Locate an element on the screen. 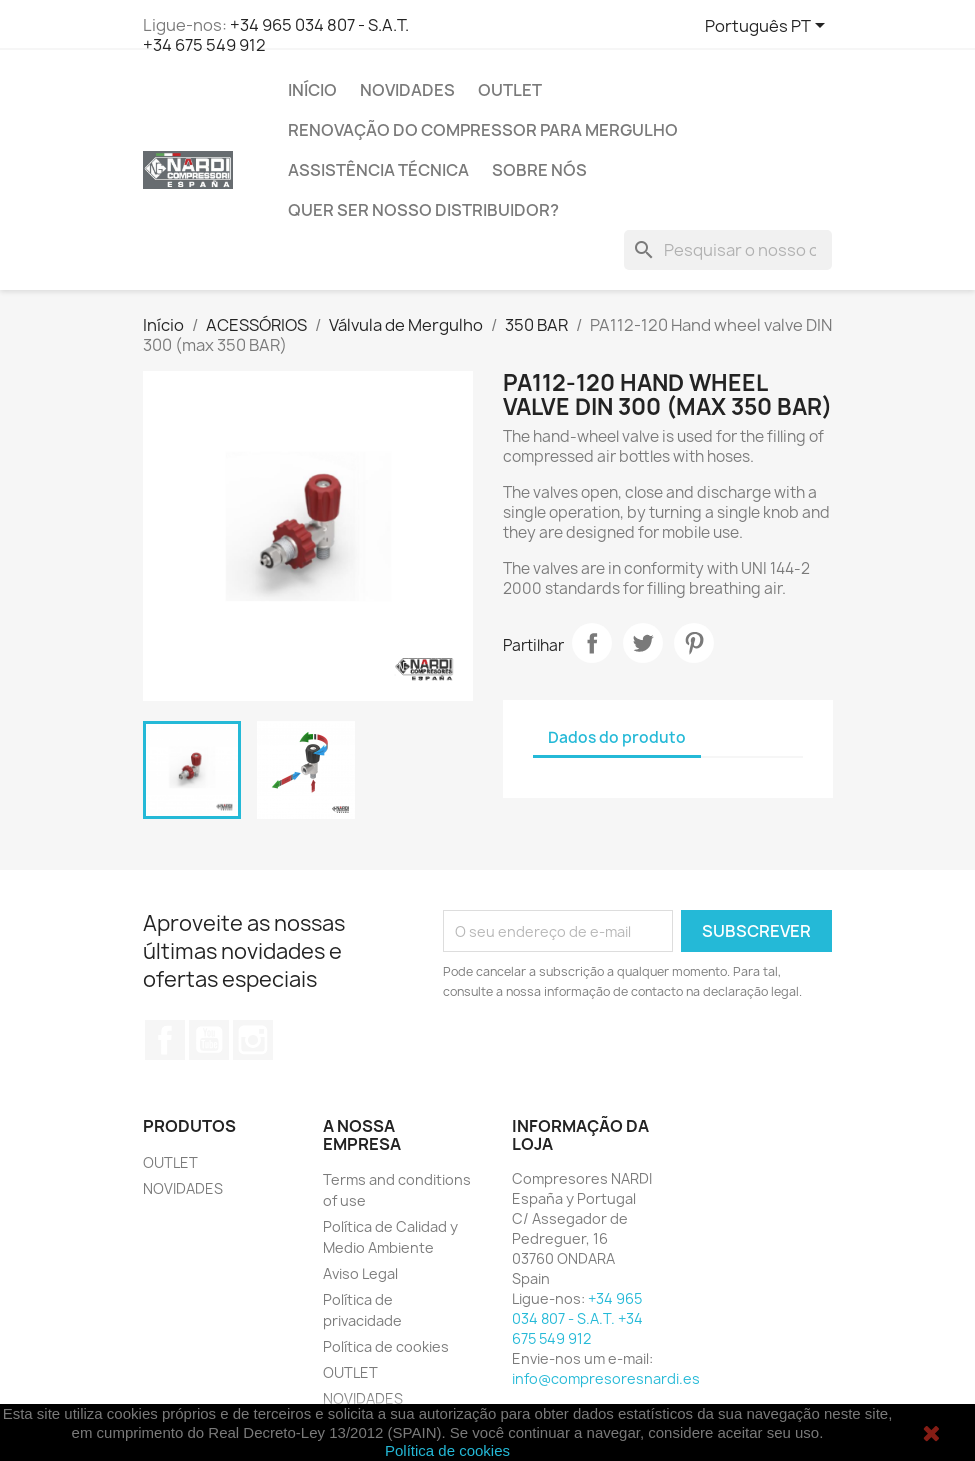 This screenshot has height=1461, width=975. Dados do produto [tab] is located at coordinates (617, 737).